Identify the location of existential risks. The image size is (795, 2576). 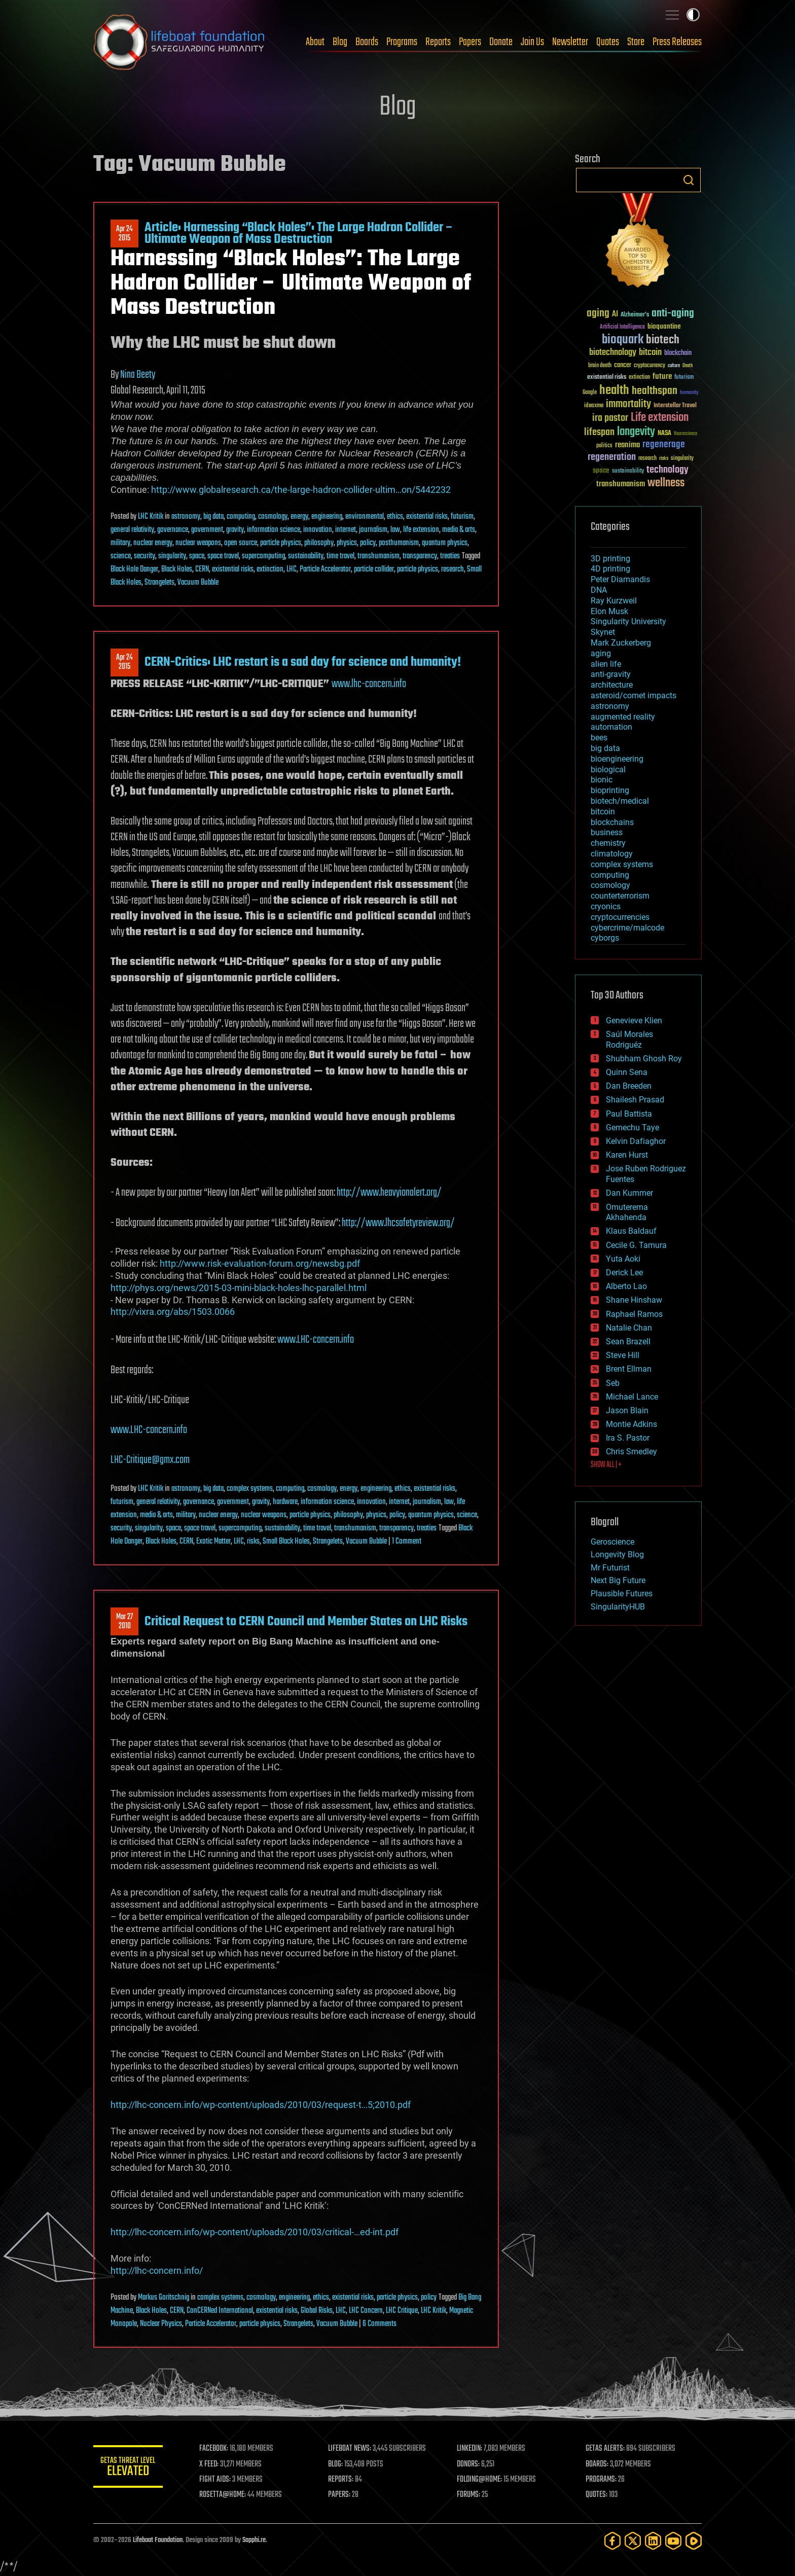
(427, 516).